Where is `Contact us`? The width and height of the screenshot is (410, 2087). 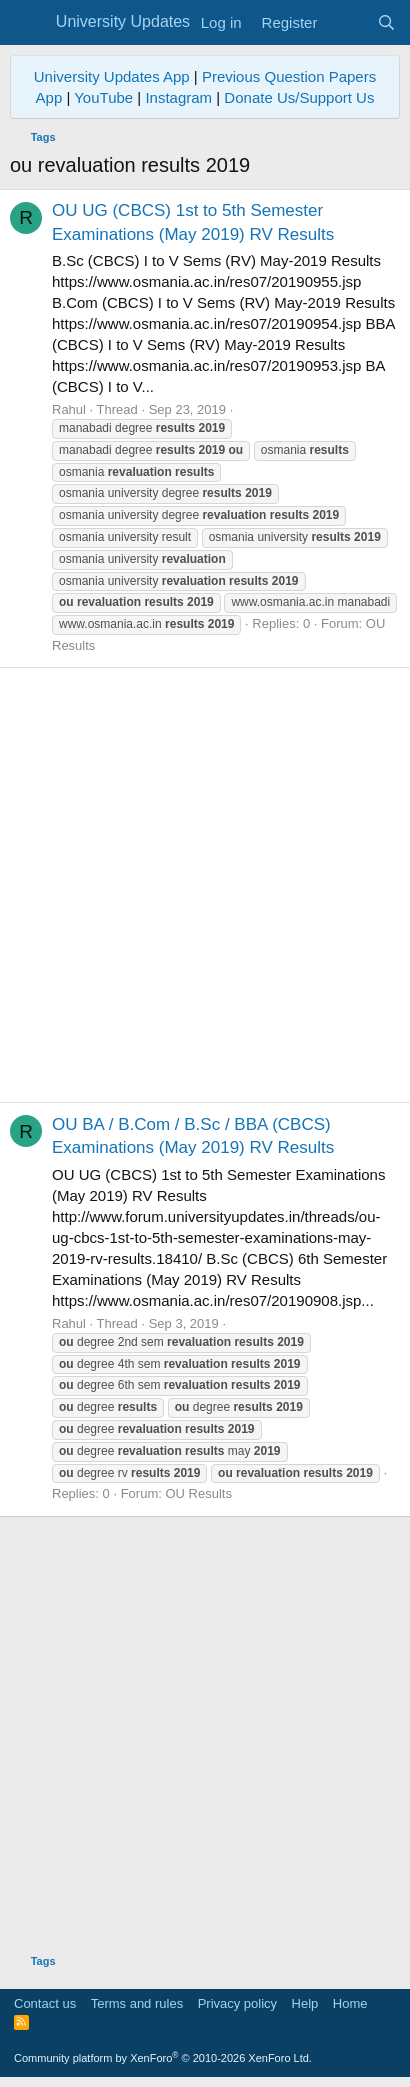 Contact us is located at coordinates (45, 2003).